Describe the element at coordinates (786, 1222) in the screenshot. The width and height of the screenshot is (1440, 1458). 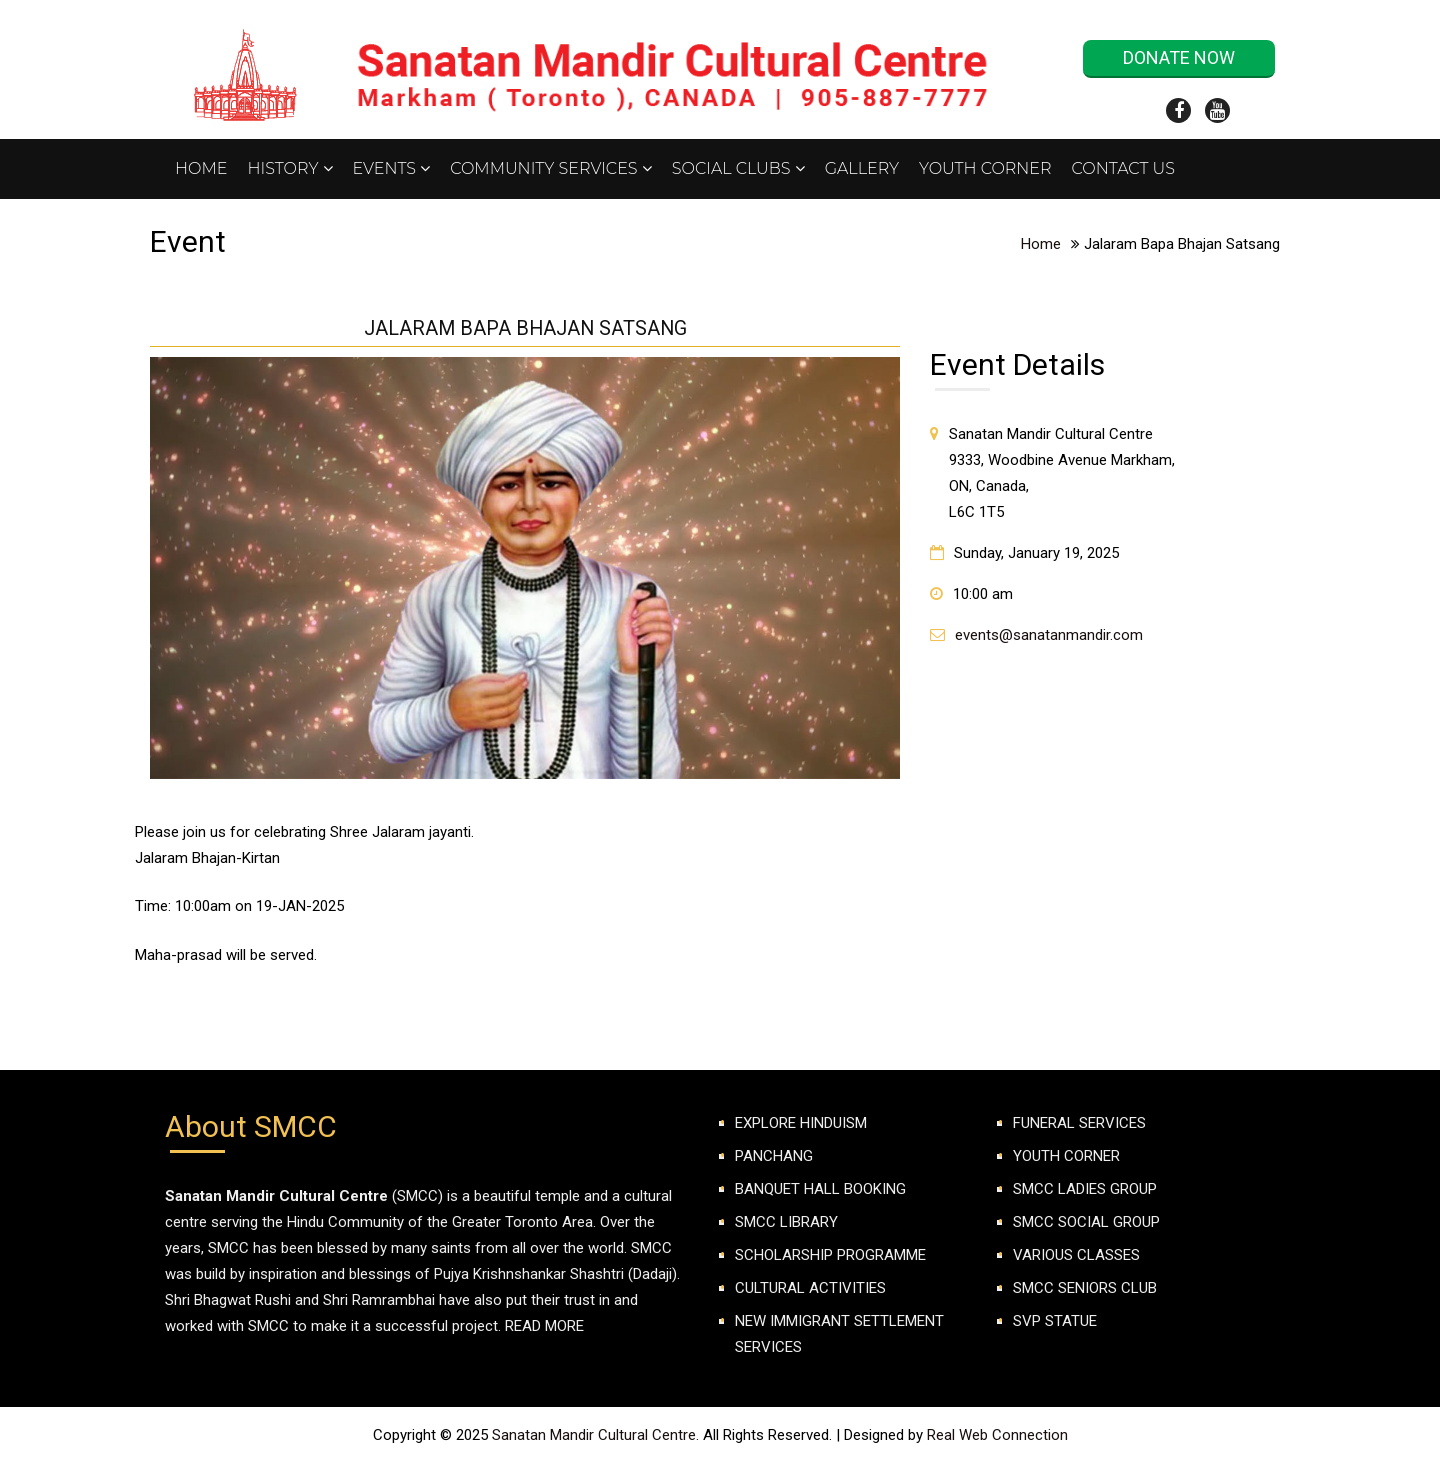
I see `SMCC Library` at that location.